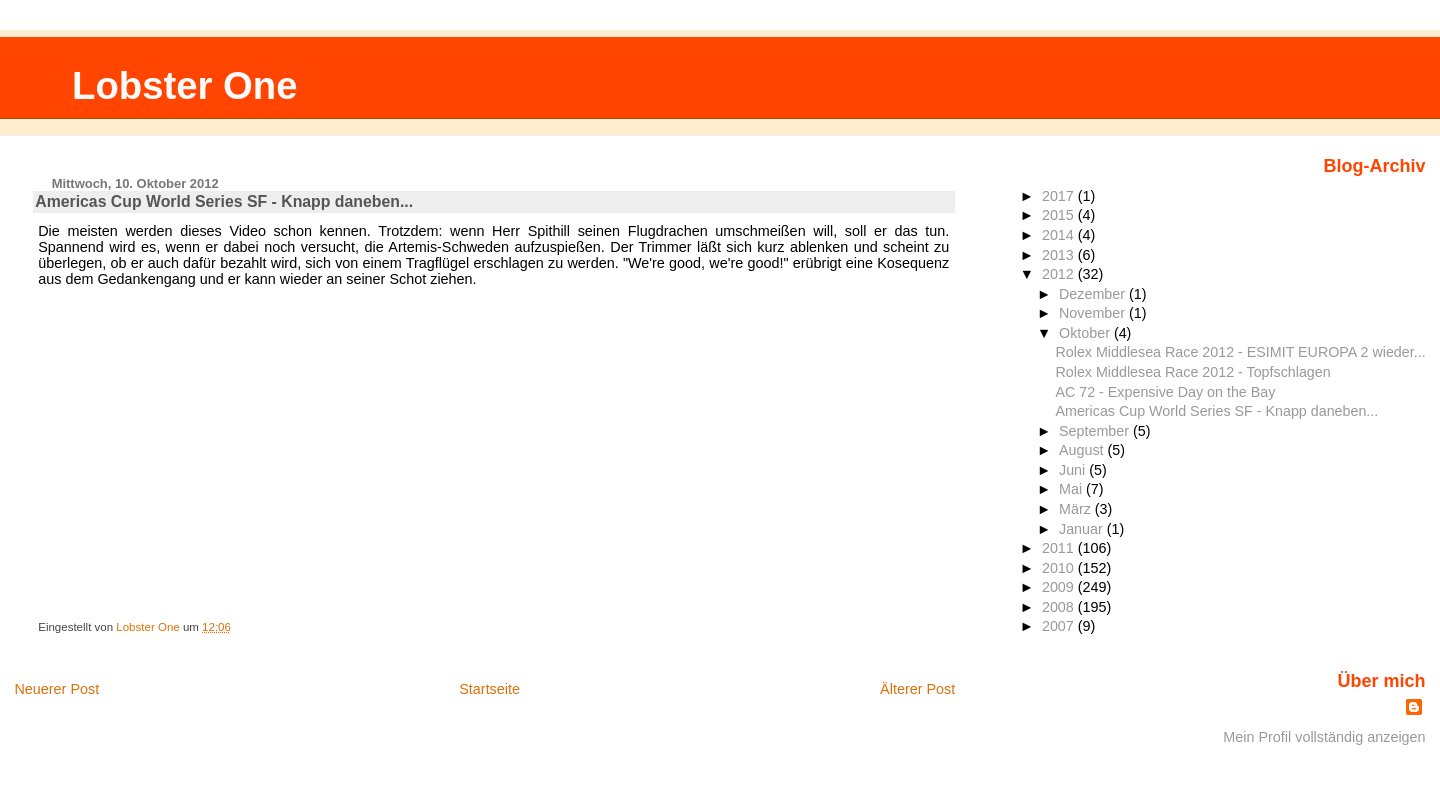 The image size is (1440, 794). Describe the element at coordinates (56, 689) in the screenshot. I see `Neuerer Post` at that location.